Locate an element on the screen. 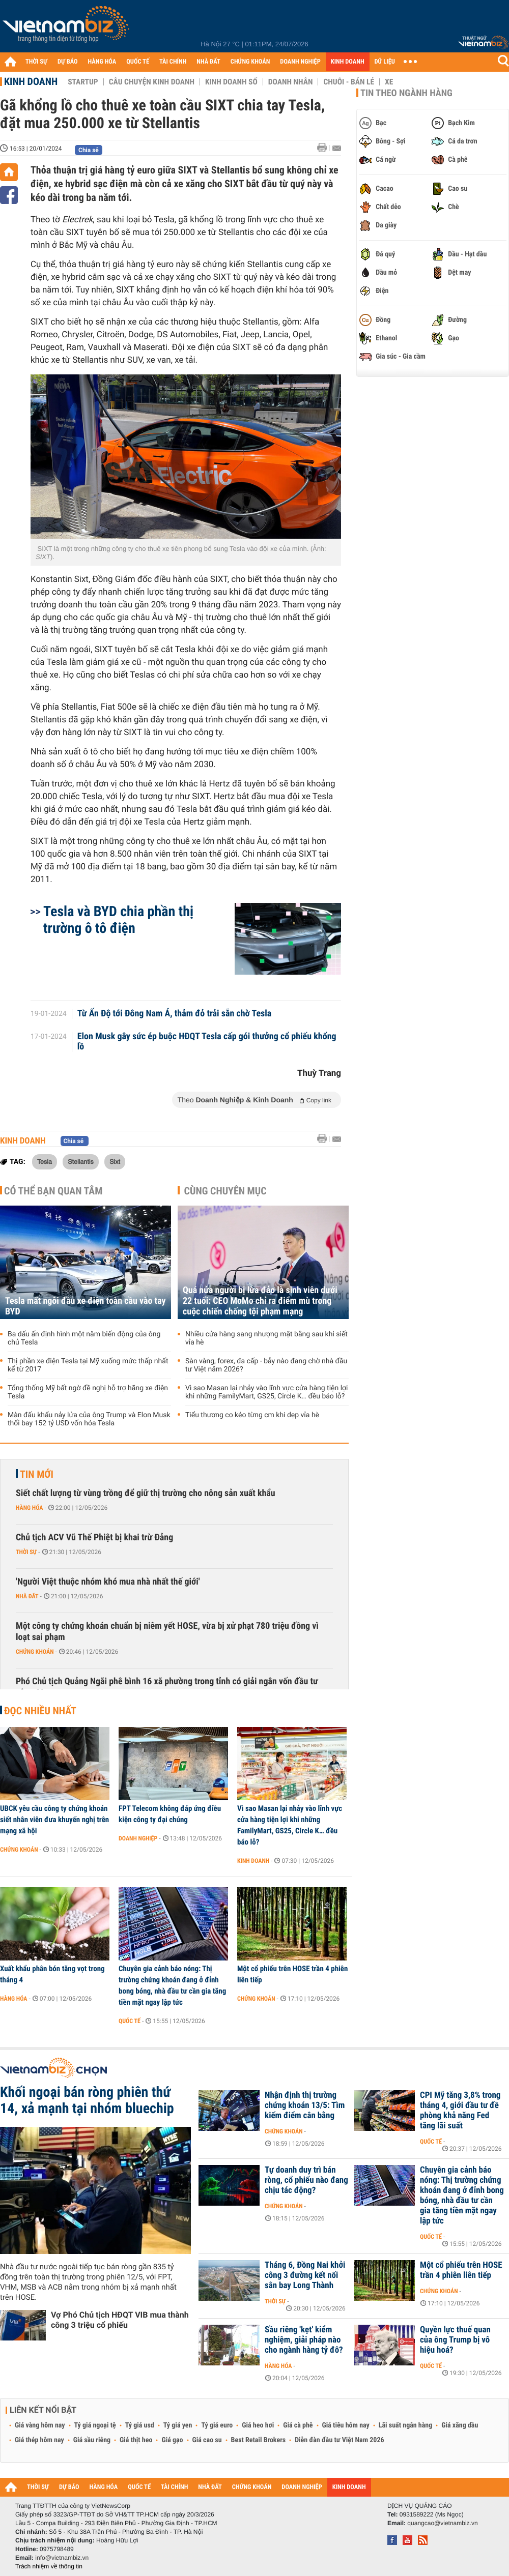  THỜI SỰ is located at coordinates (36, 62).